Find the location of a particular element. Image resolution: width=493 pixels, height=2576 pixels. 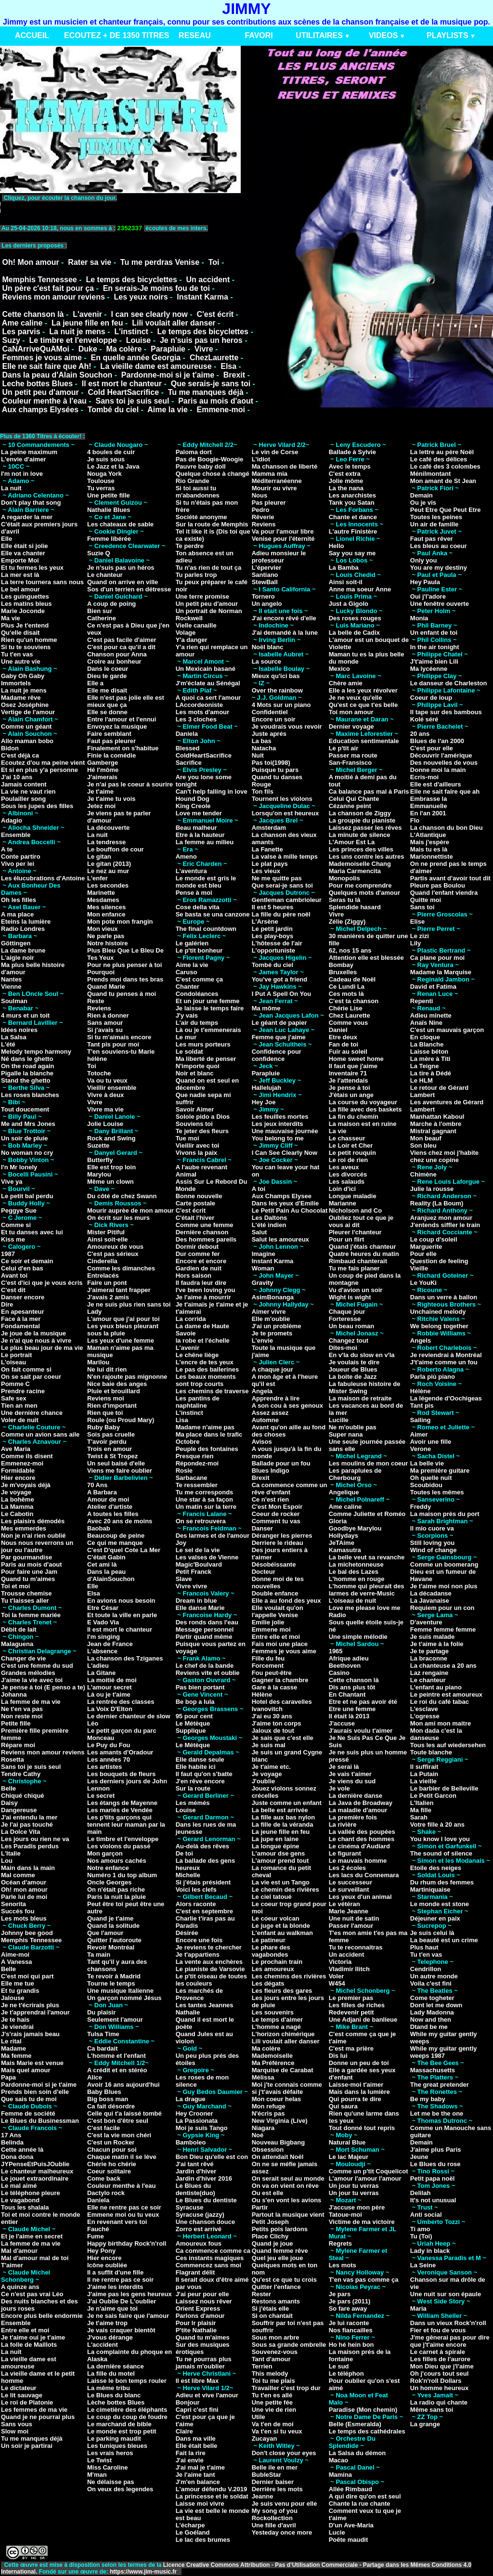

Blessed is located at coordinates (188, 748).